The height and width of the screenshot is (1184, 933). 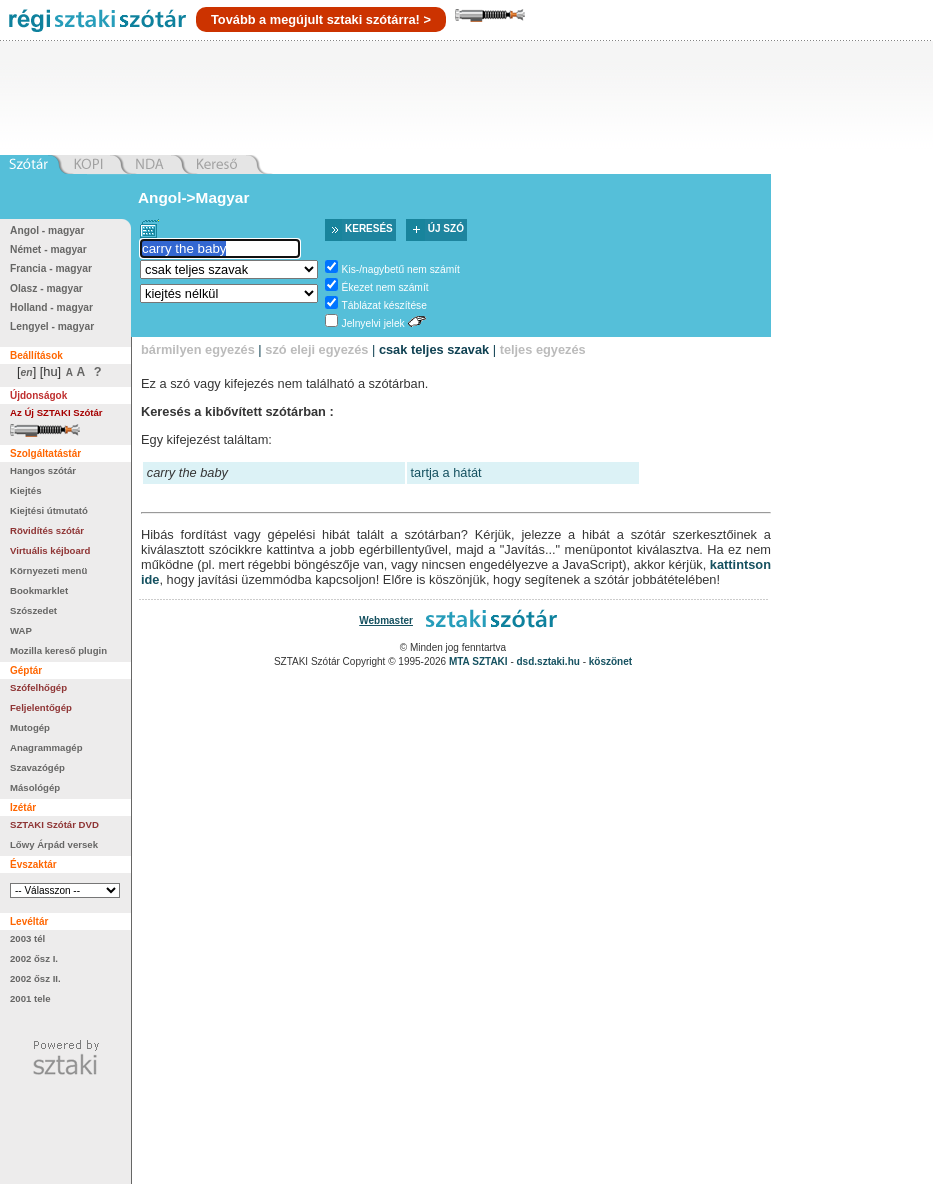 What do you see at coordinates (47, 230) in the screenshot?
I see `Angol - magyar` at bounding box center [47, 230].